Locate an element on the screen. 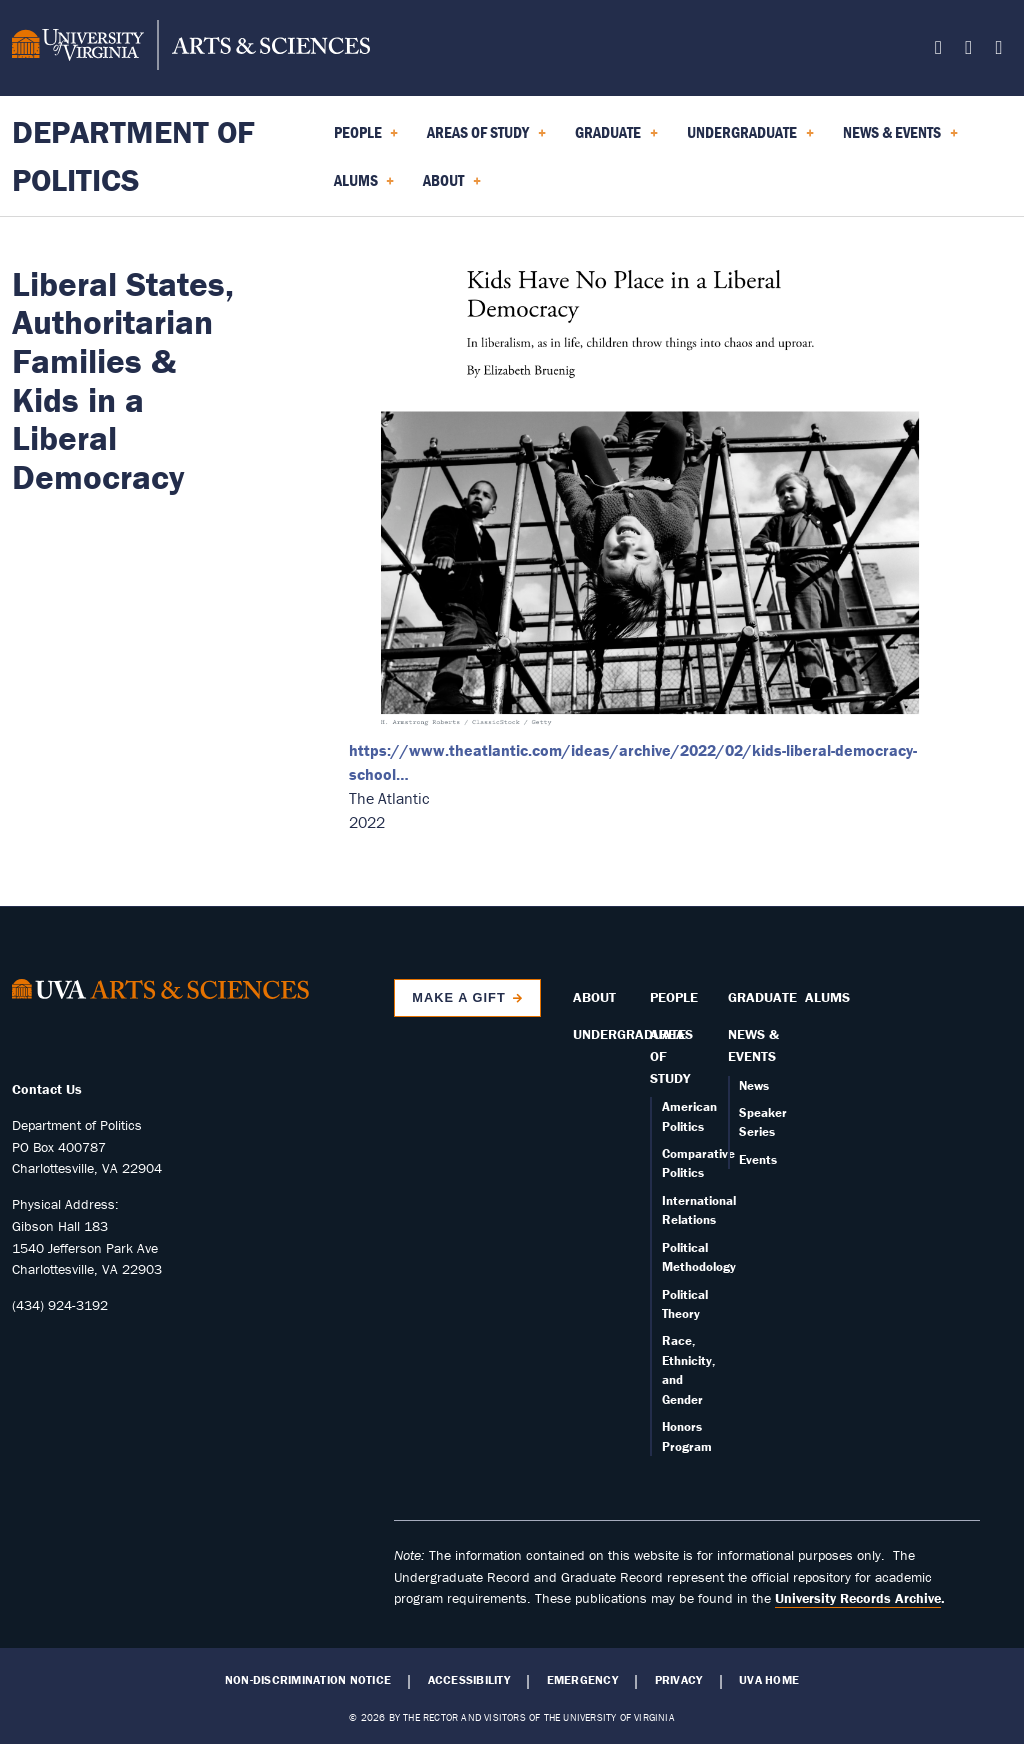  Alums [menuitem] is located at coordinates (364, 187).